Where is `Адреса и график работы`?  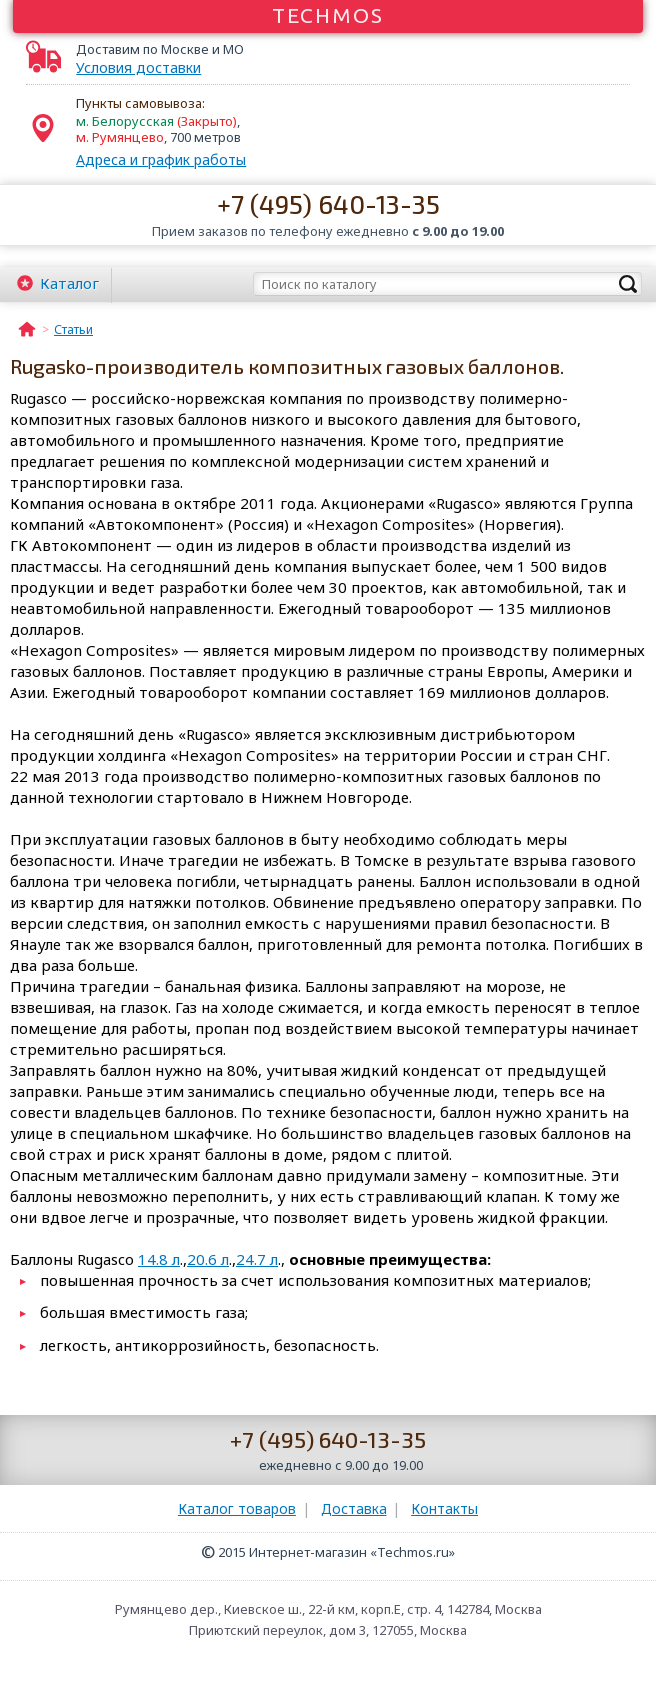
Адреса и график работы is located at coordinates (161, 159).